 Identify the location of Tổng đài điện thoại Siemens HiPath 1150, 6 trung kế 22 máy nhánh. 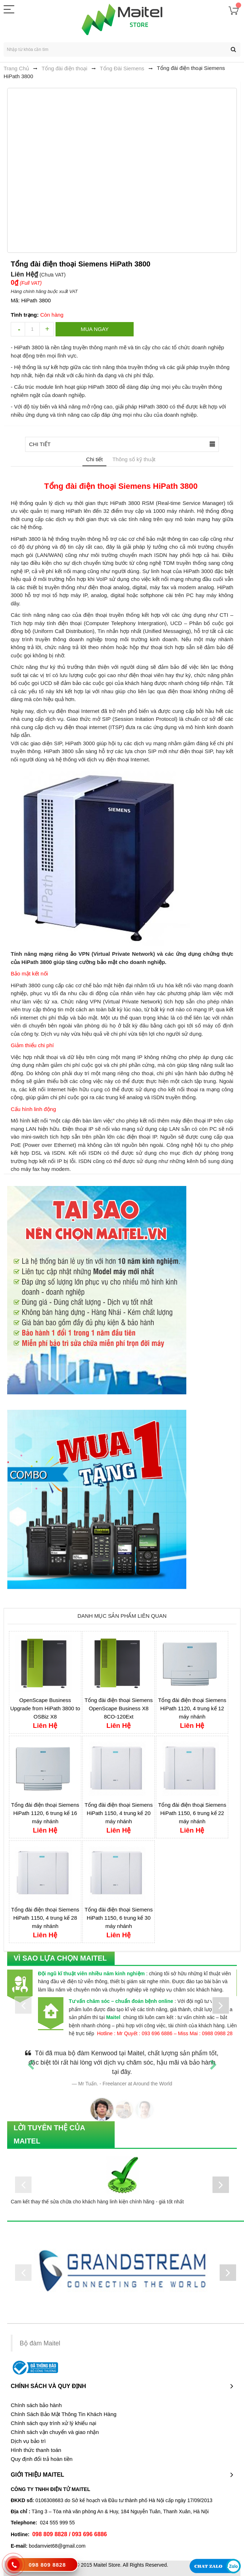
(192, 1812).